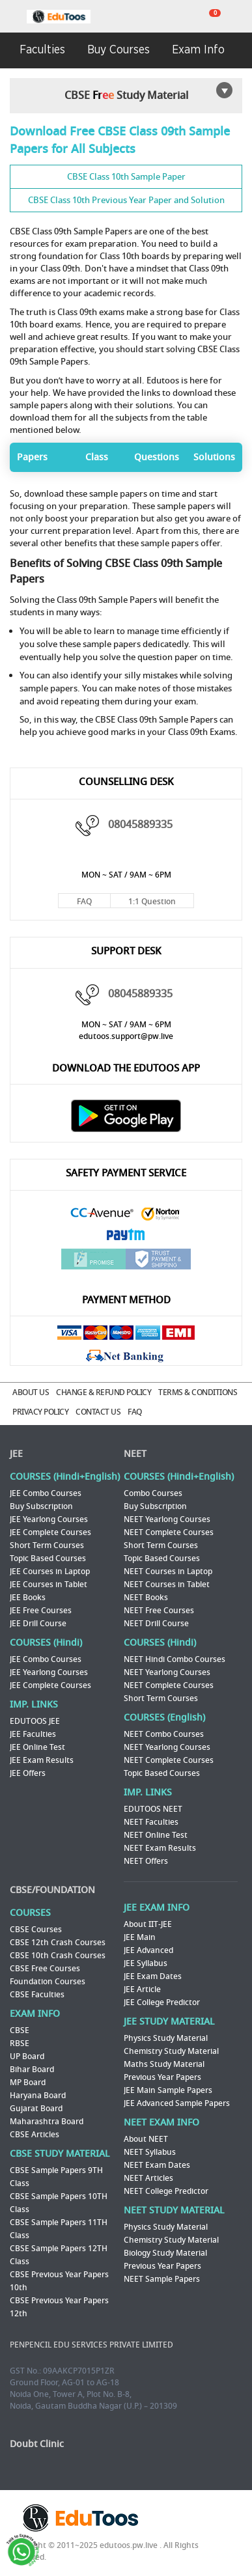 Image resolution: width=252 pixels, height=2576 pixels. Describe the element at coordinates (171, 2051) in the screenshot. I see `Chemistry Study Material` at that location.